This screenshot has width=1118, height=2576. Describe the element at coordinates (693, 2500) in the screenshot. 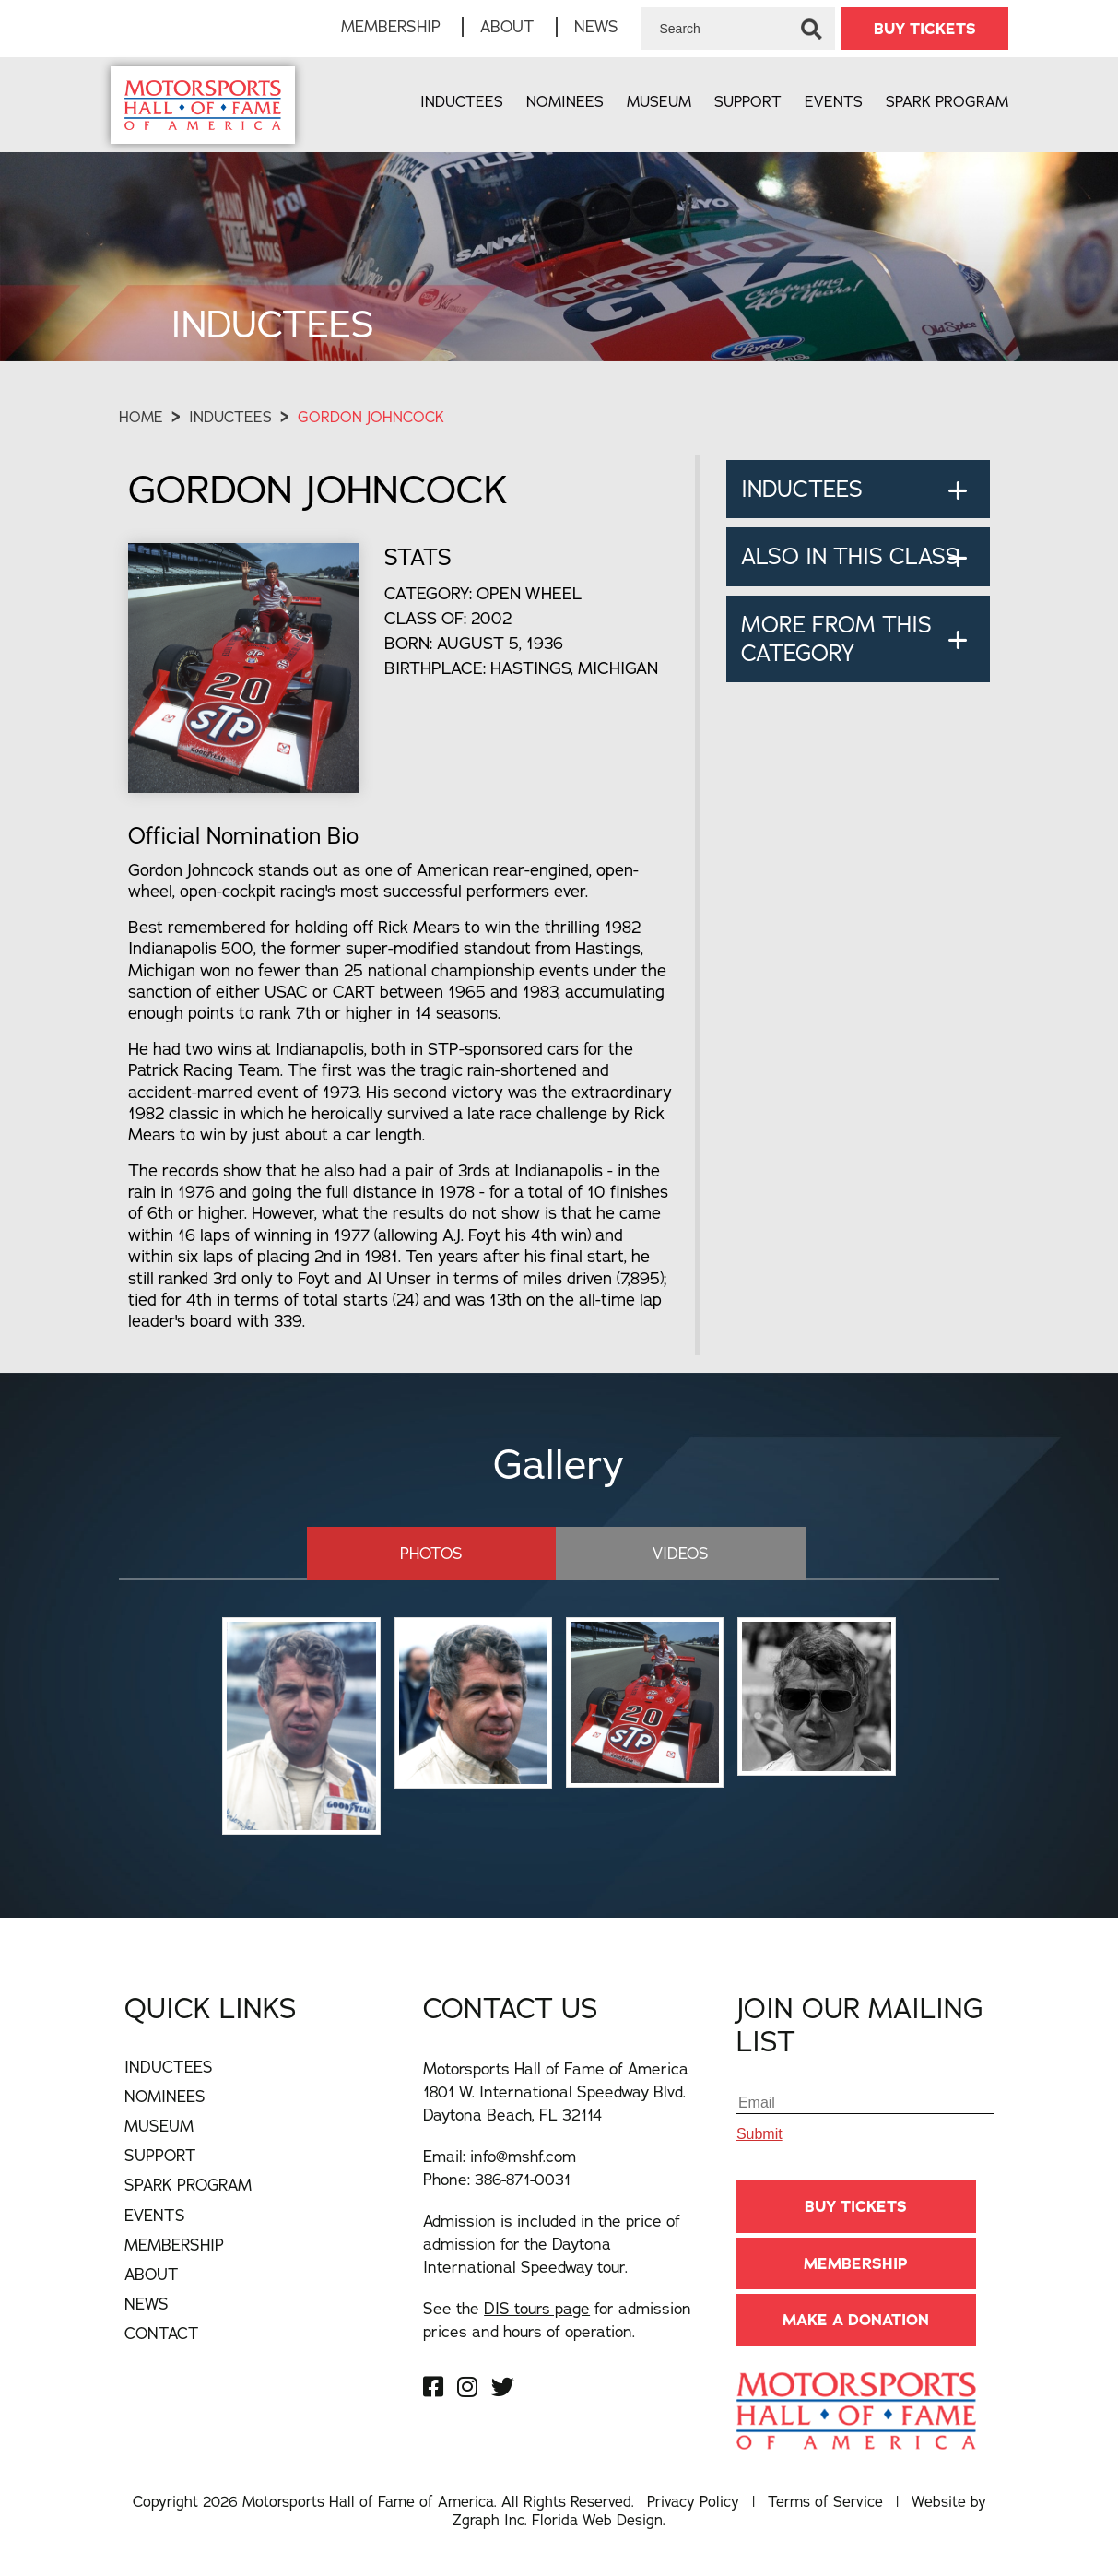

I see `Privacy Policy` at that location.